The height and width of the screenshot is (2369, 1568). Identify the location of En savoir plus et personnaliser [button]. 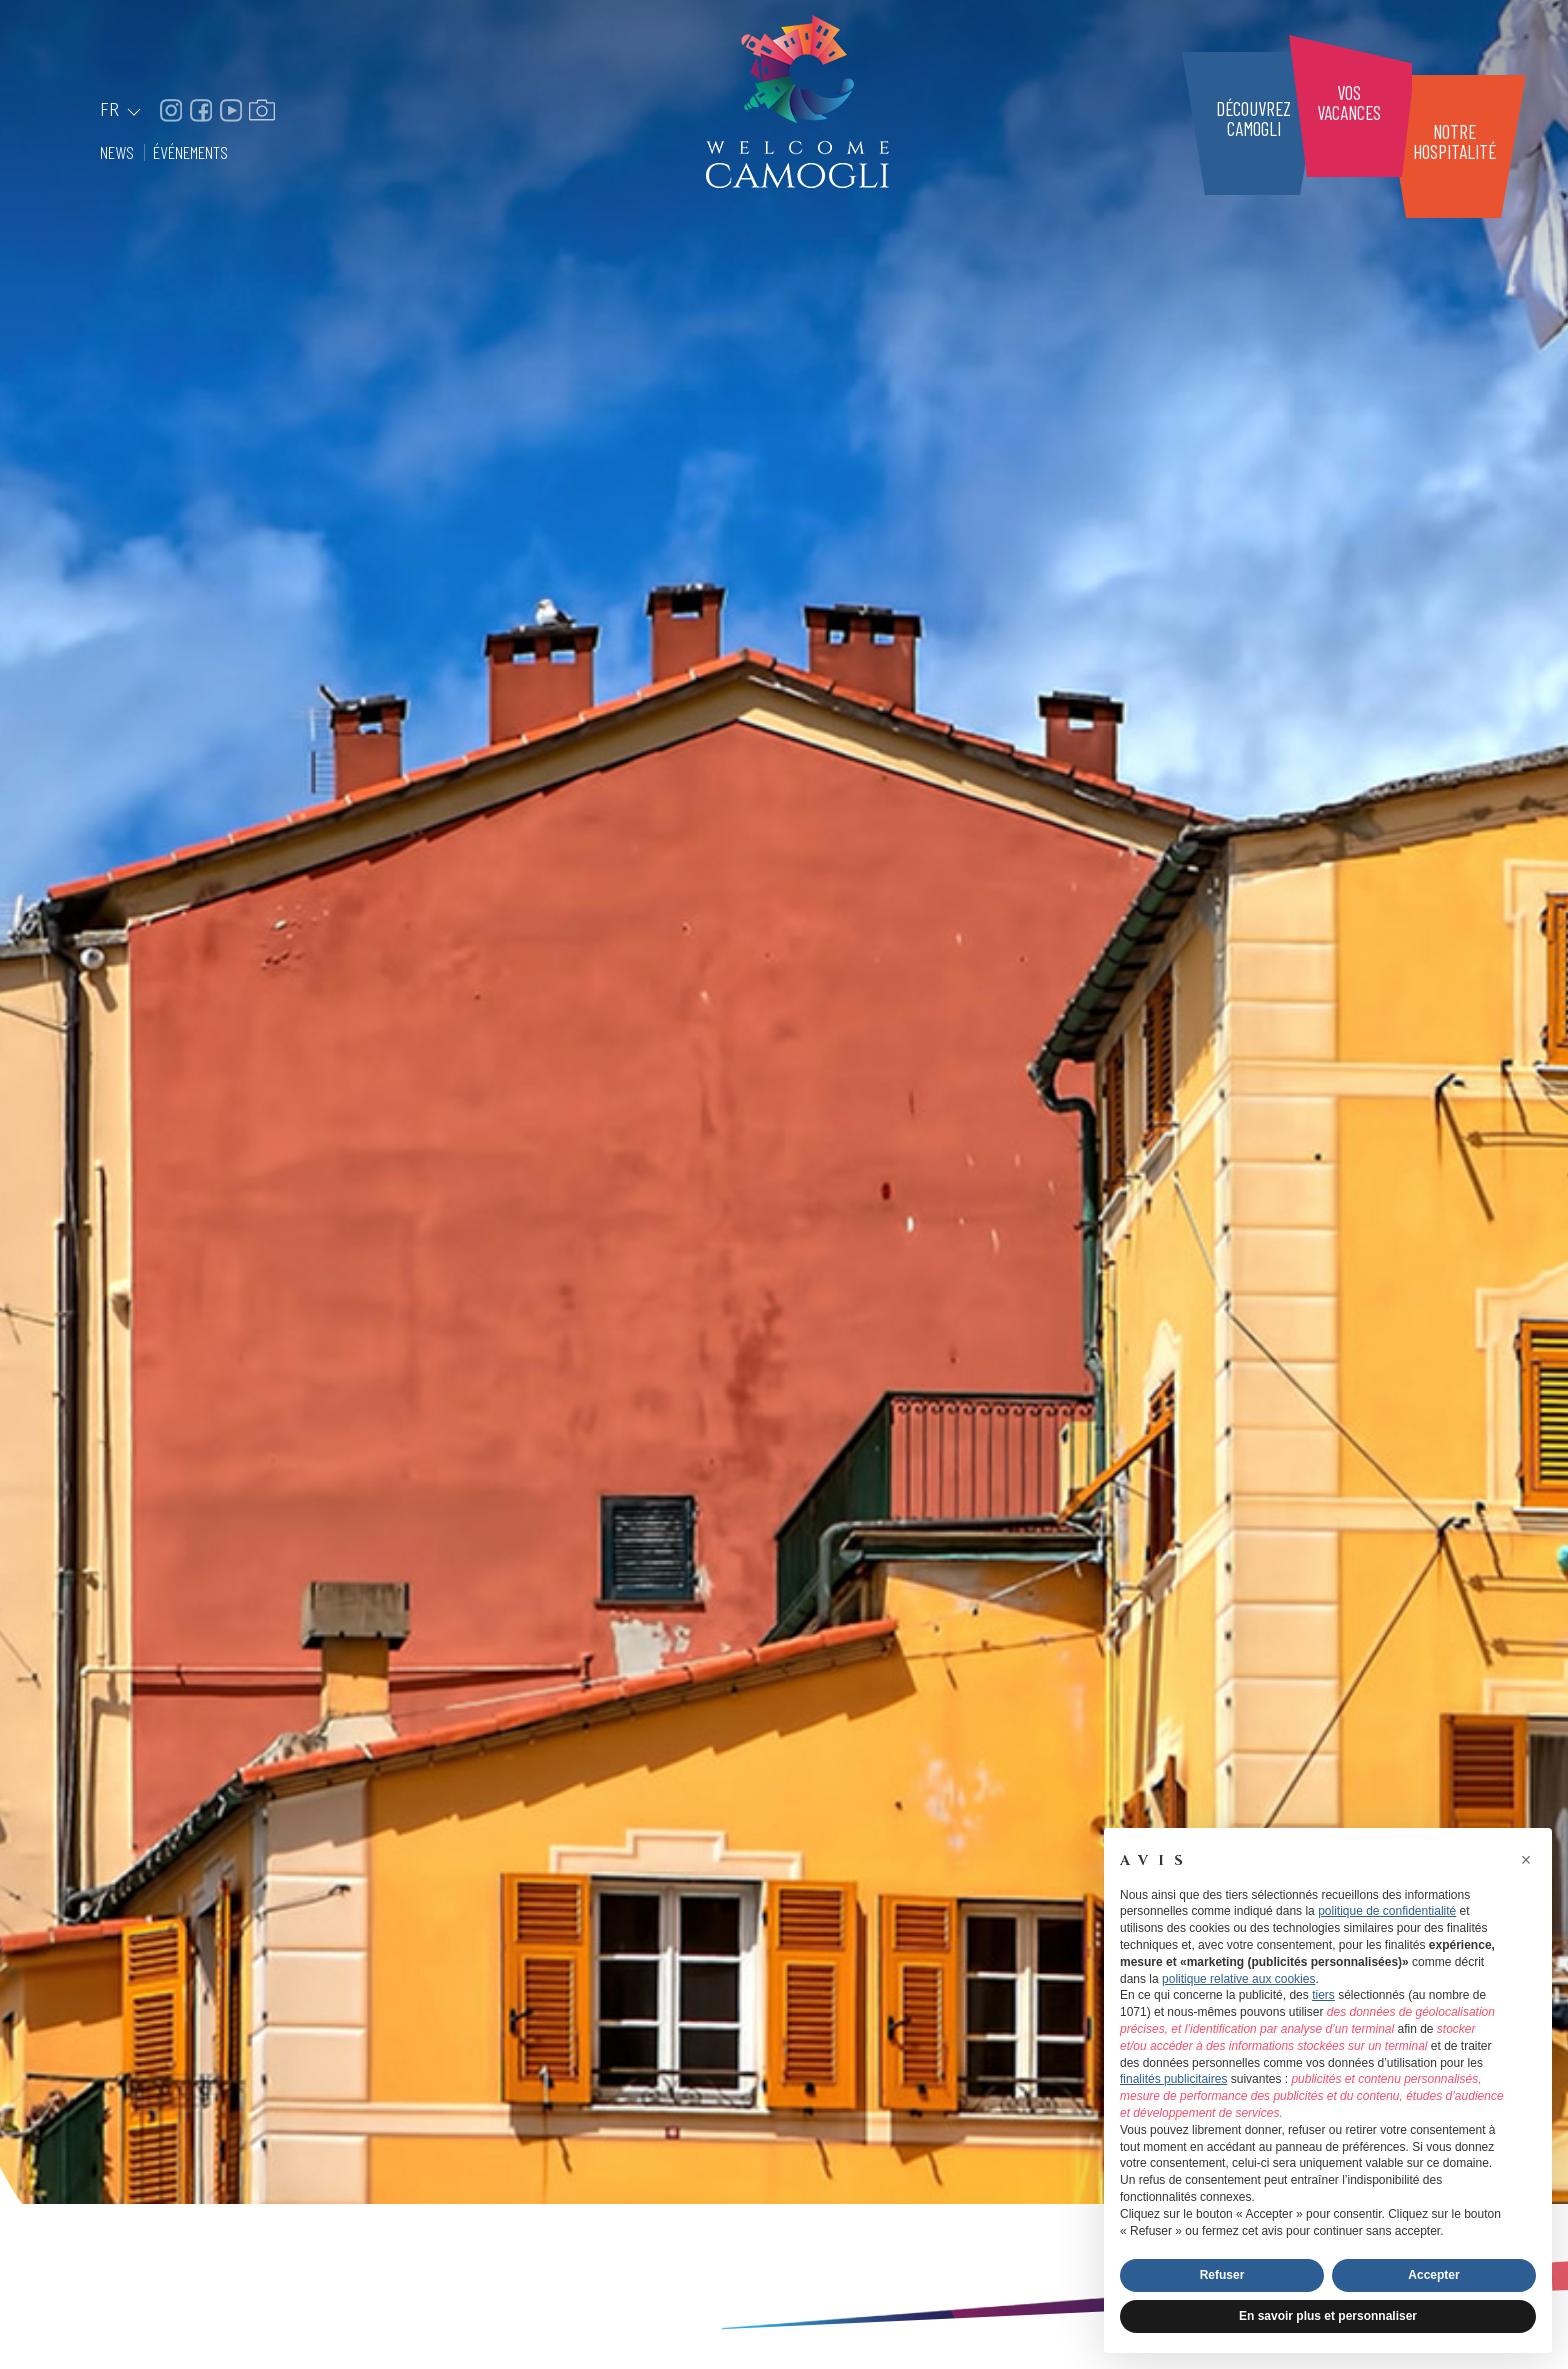
(1328, 2316).